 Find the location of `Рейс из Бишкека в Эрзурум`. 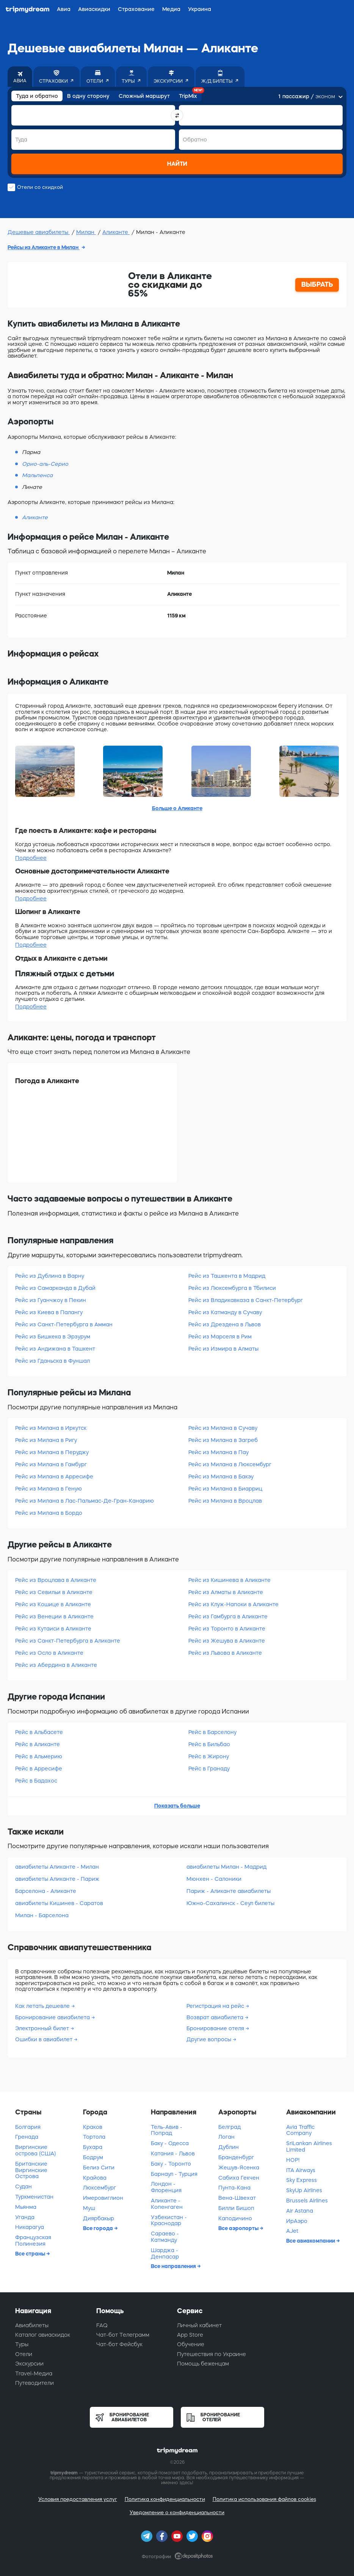

Рейс из Бишкека в Эрзурум is located at coordinates (52, 1336).